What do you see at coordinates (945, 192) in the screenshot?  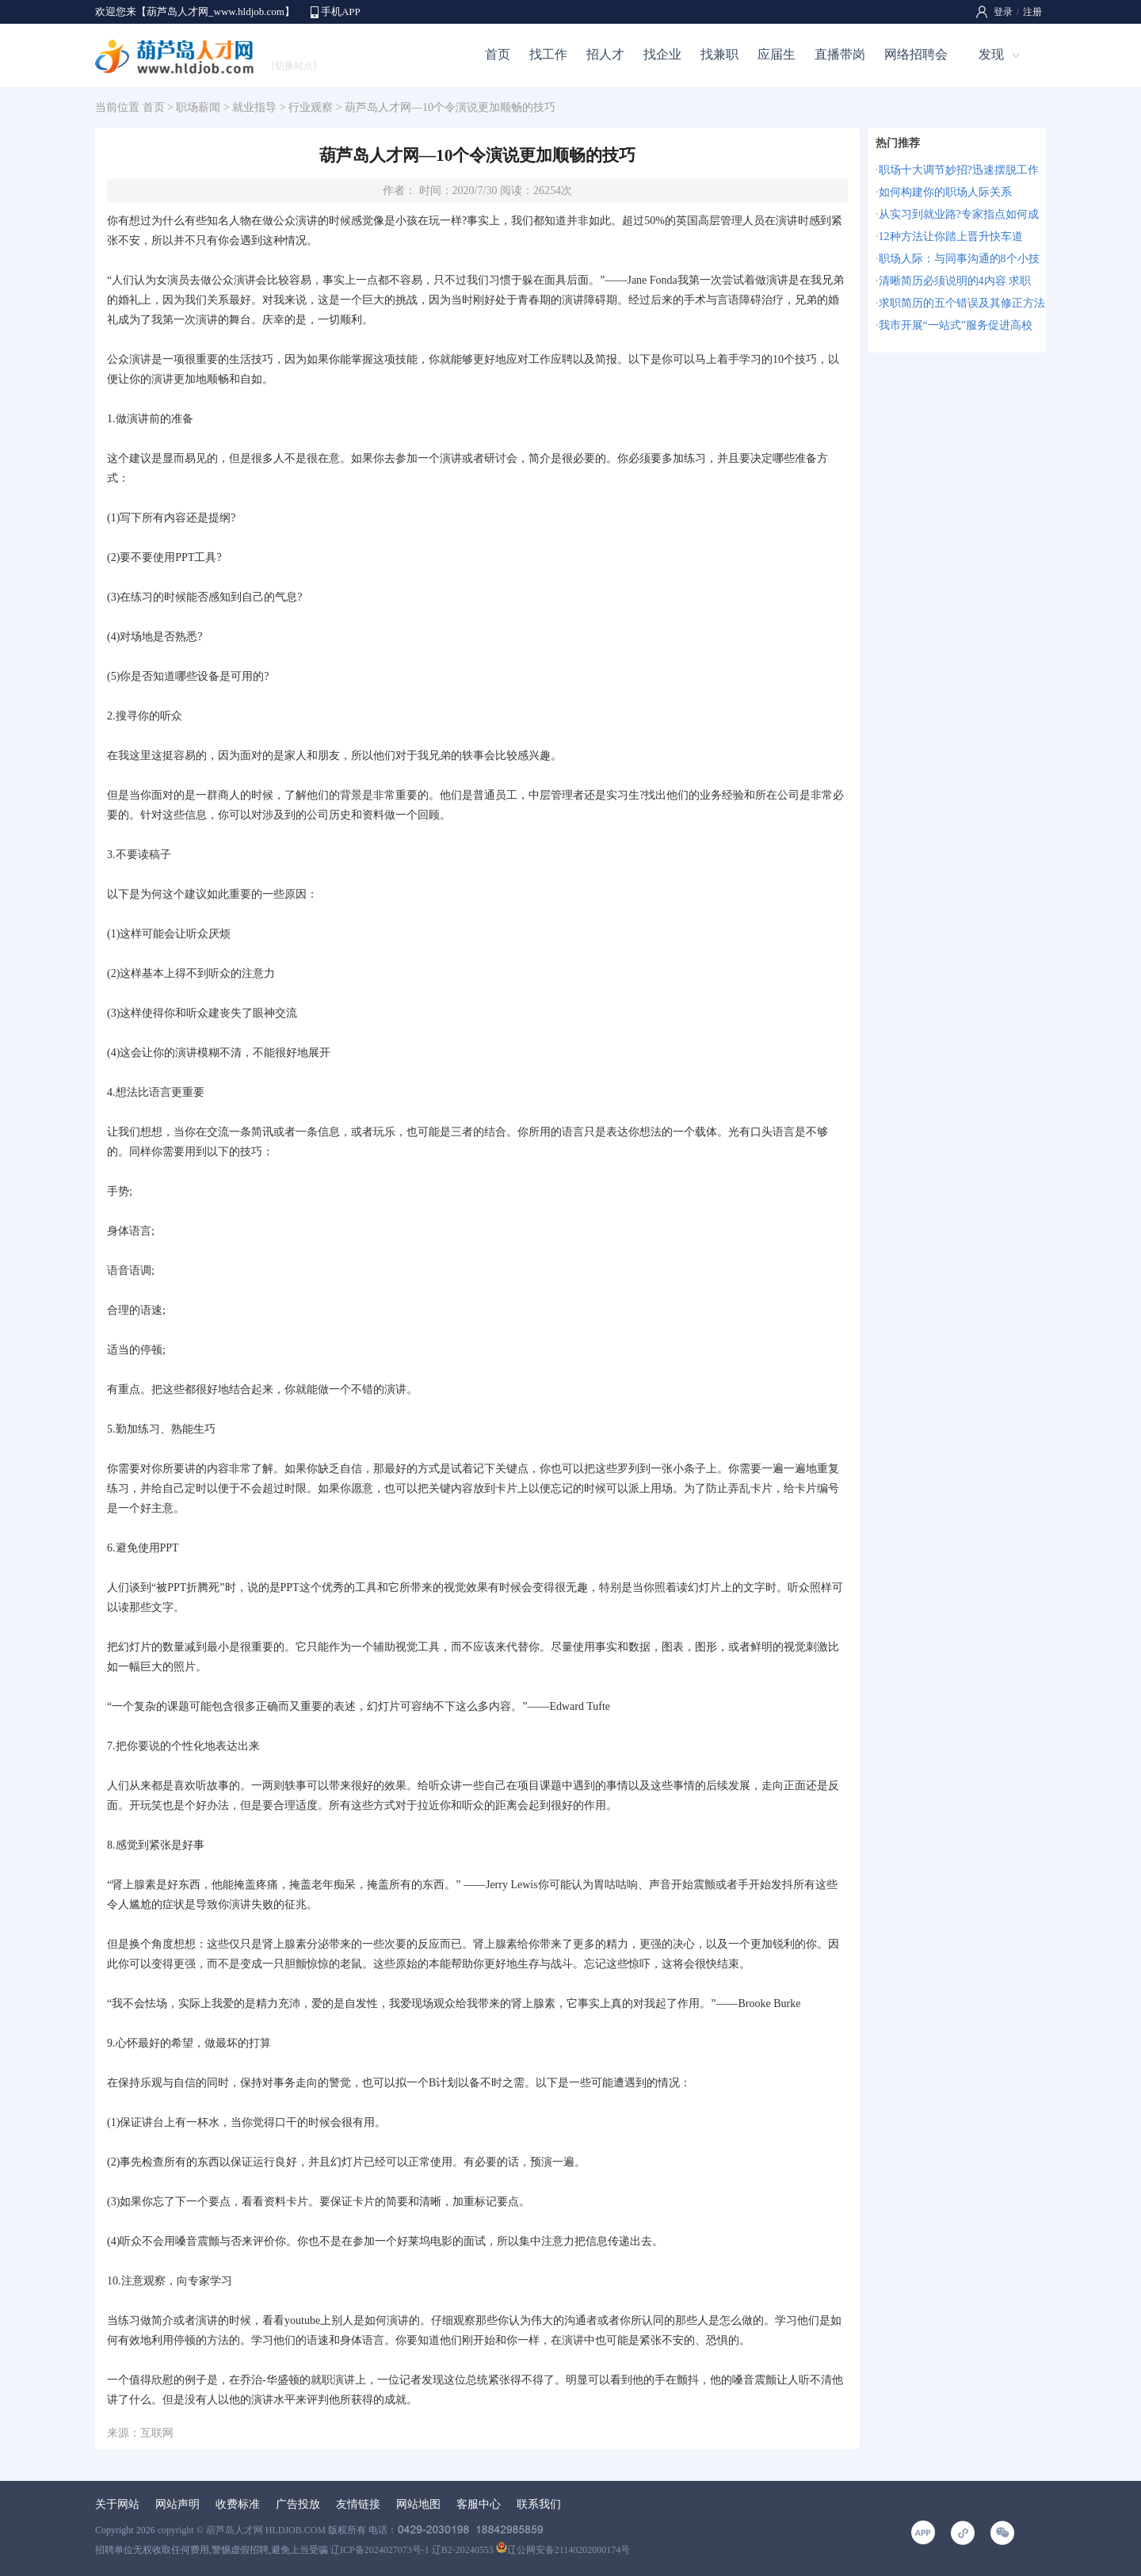 I see `如何构建你的职场人际关系` at bounding box center [945, 192].